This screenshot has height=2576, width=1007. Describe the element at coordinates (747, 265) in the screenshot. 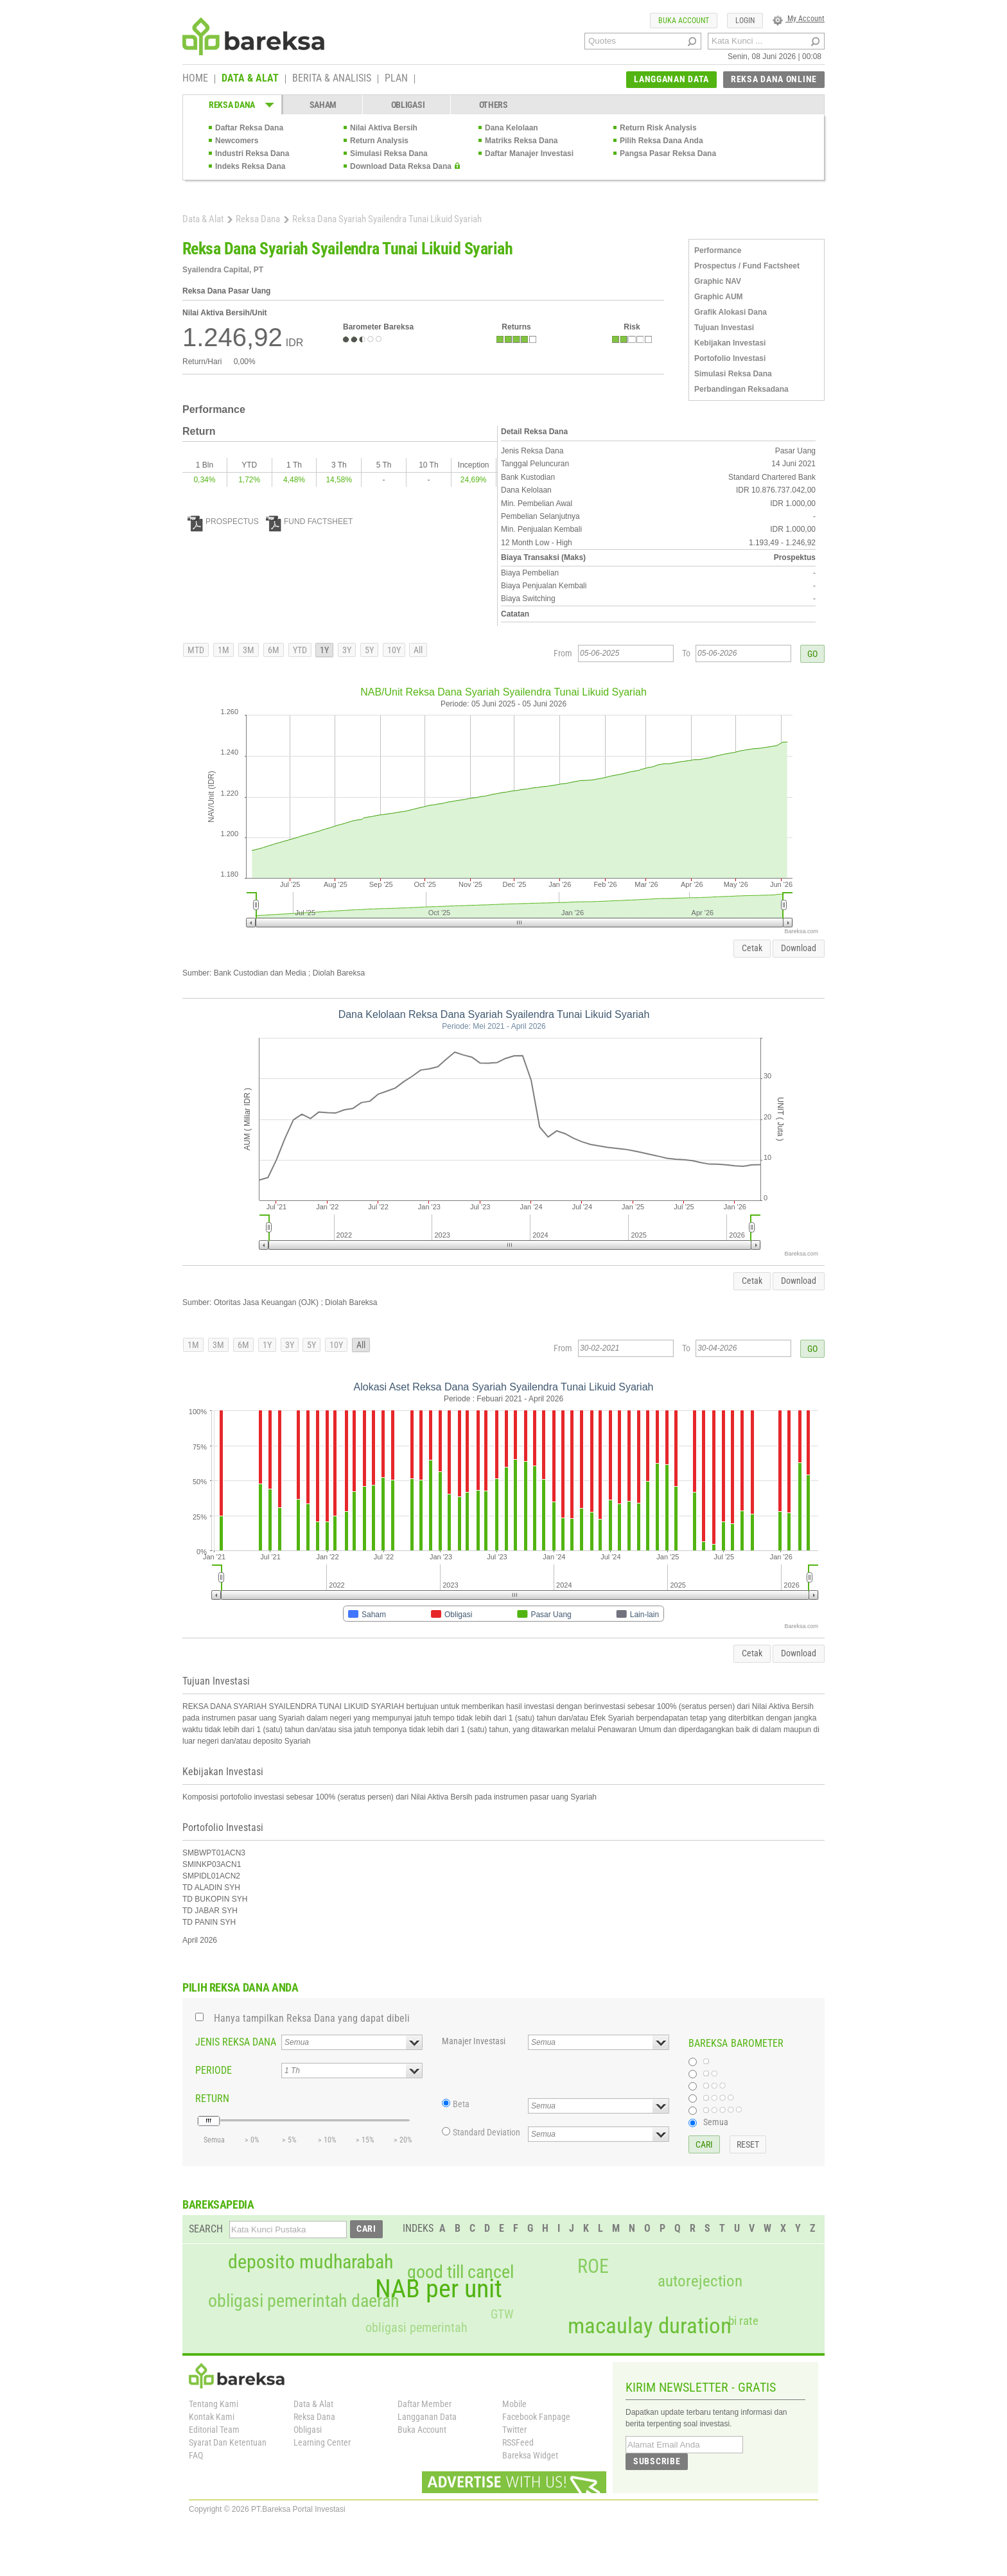

I see `Prospectus / Fund Factsheet` at that location.